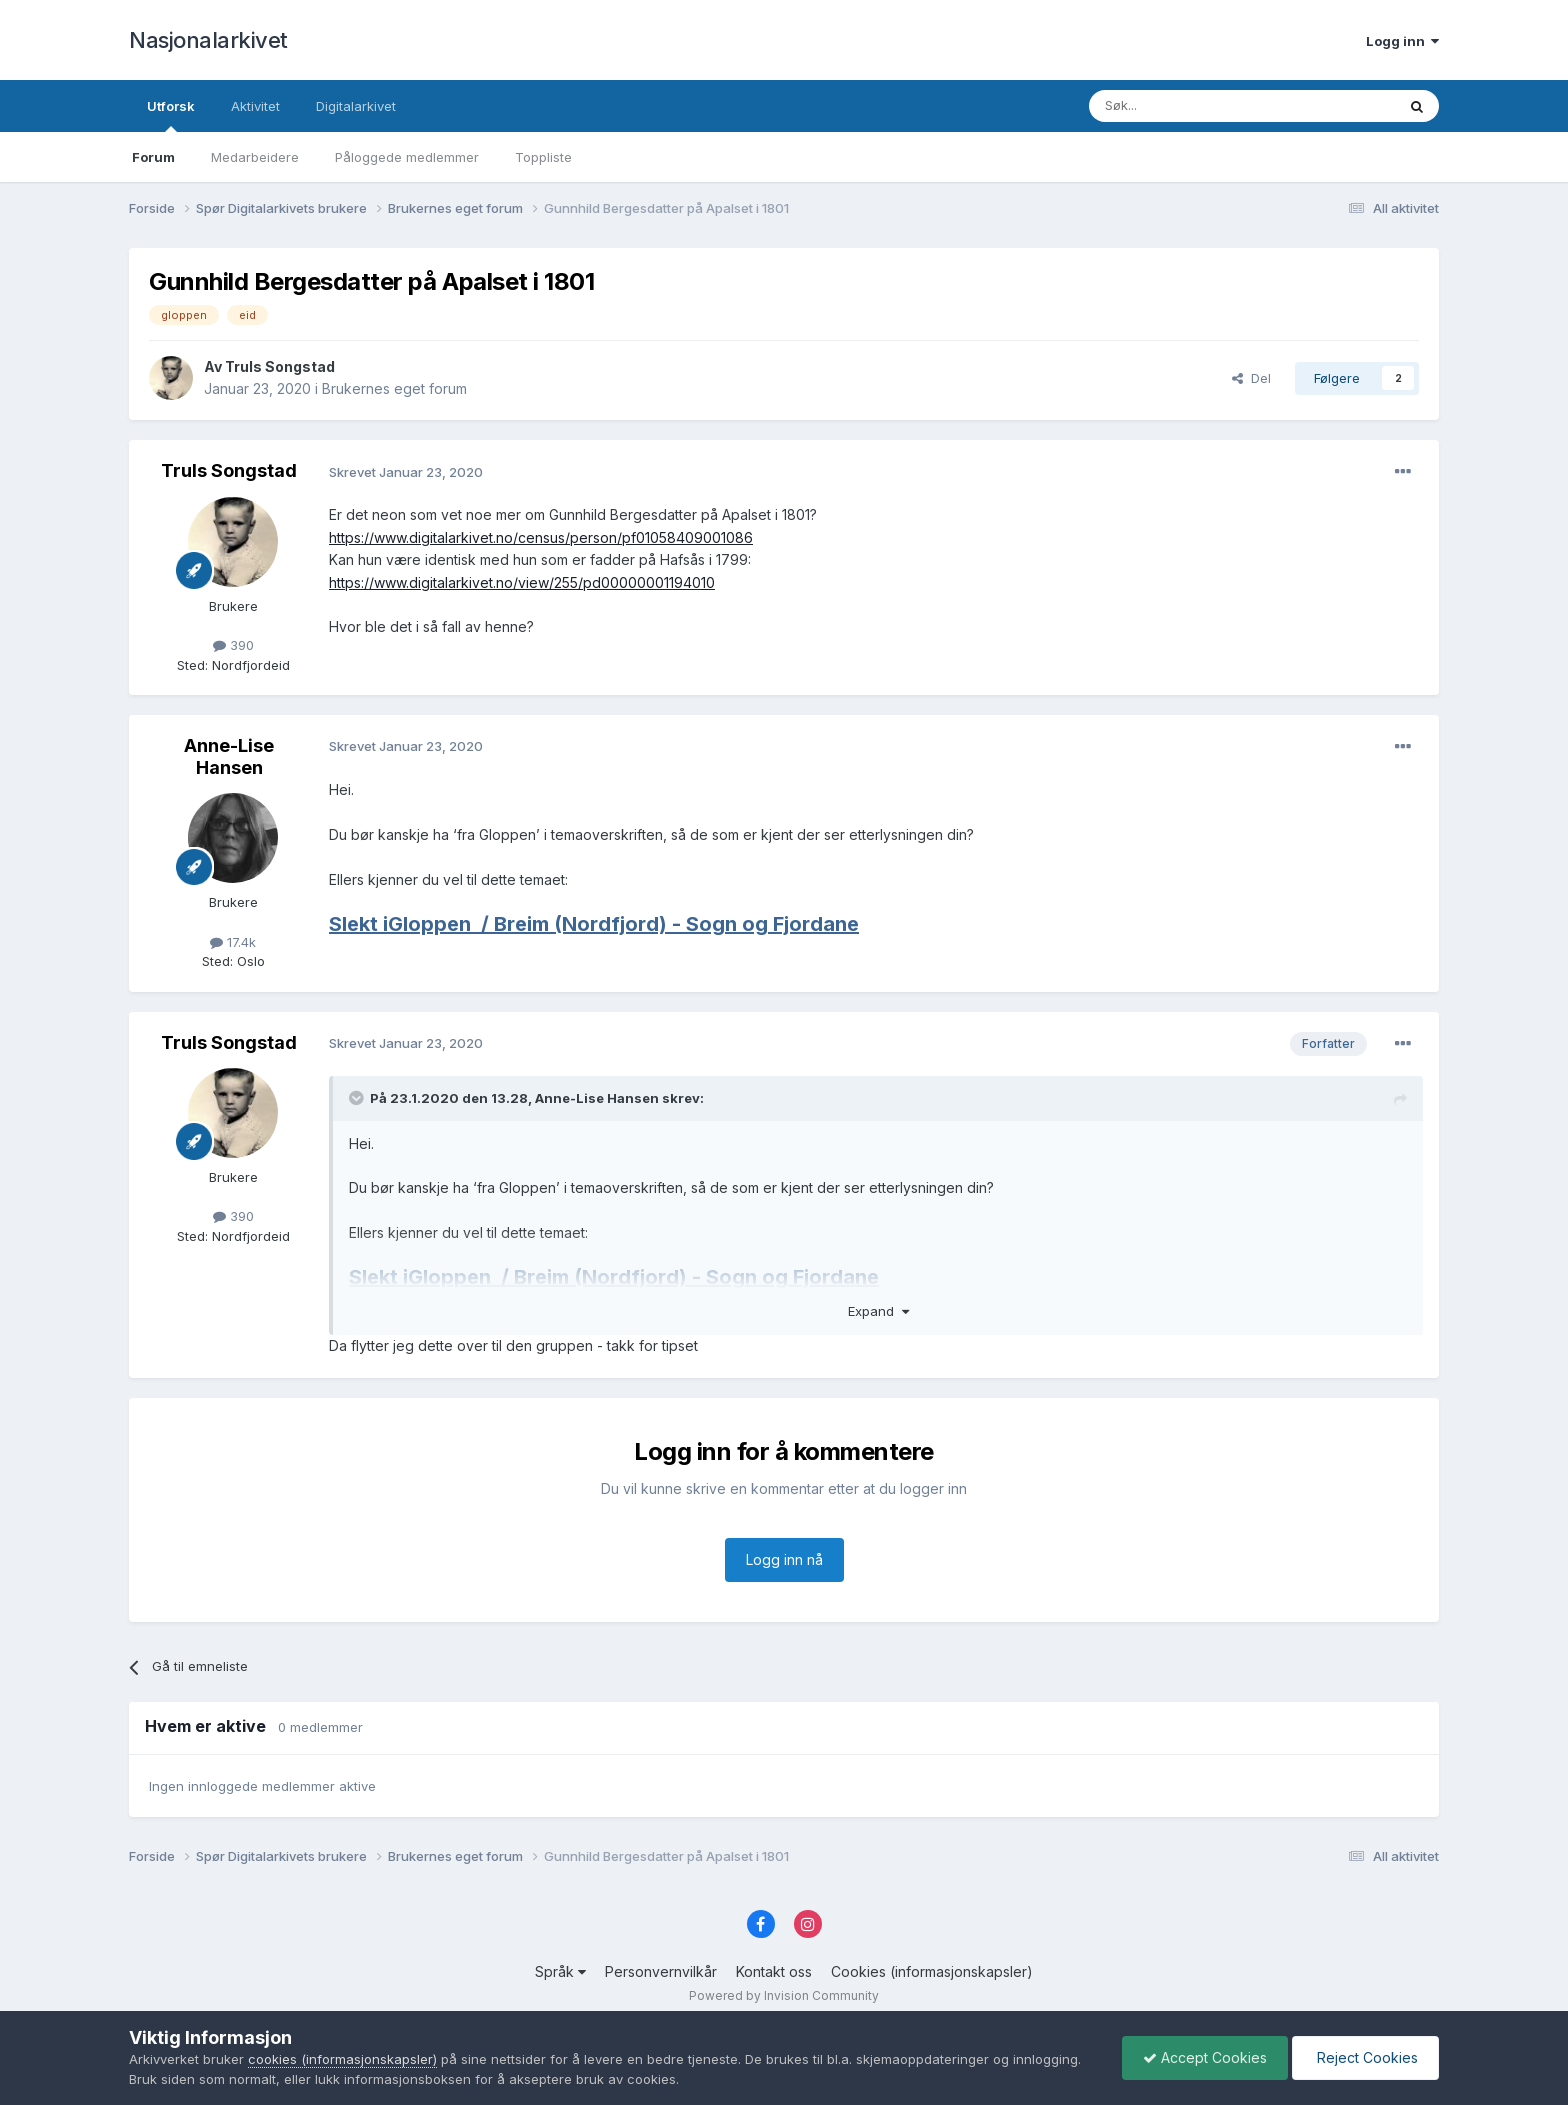 The width and height of the screenshot is (1568, 2105). Describe the element at coordinates (358, 1098) in the screenshot. I see `[Toggle Quote]` at that location.